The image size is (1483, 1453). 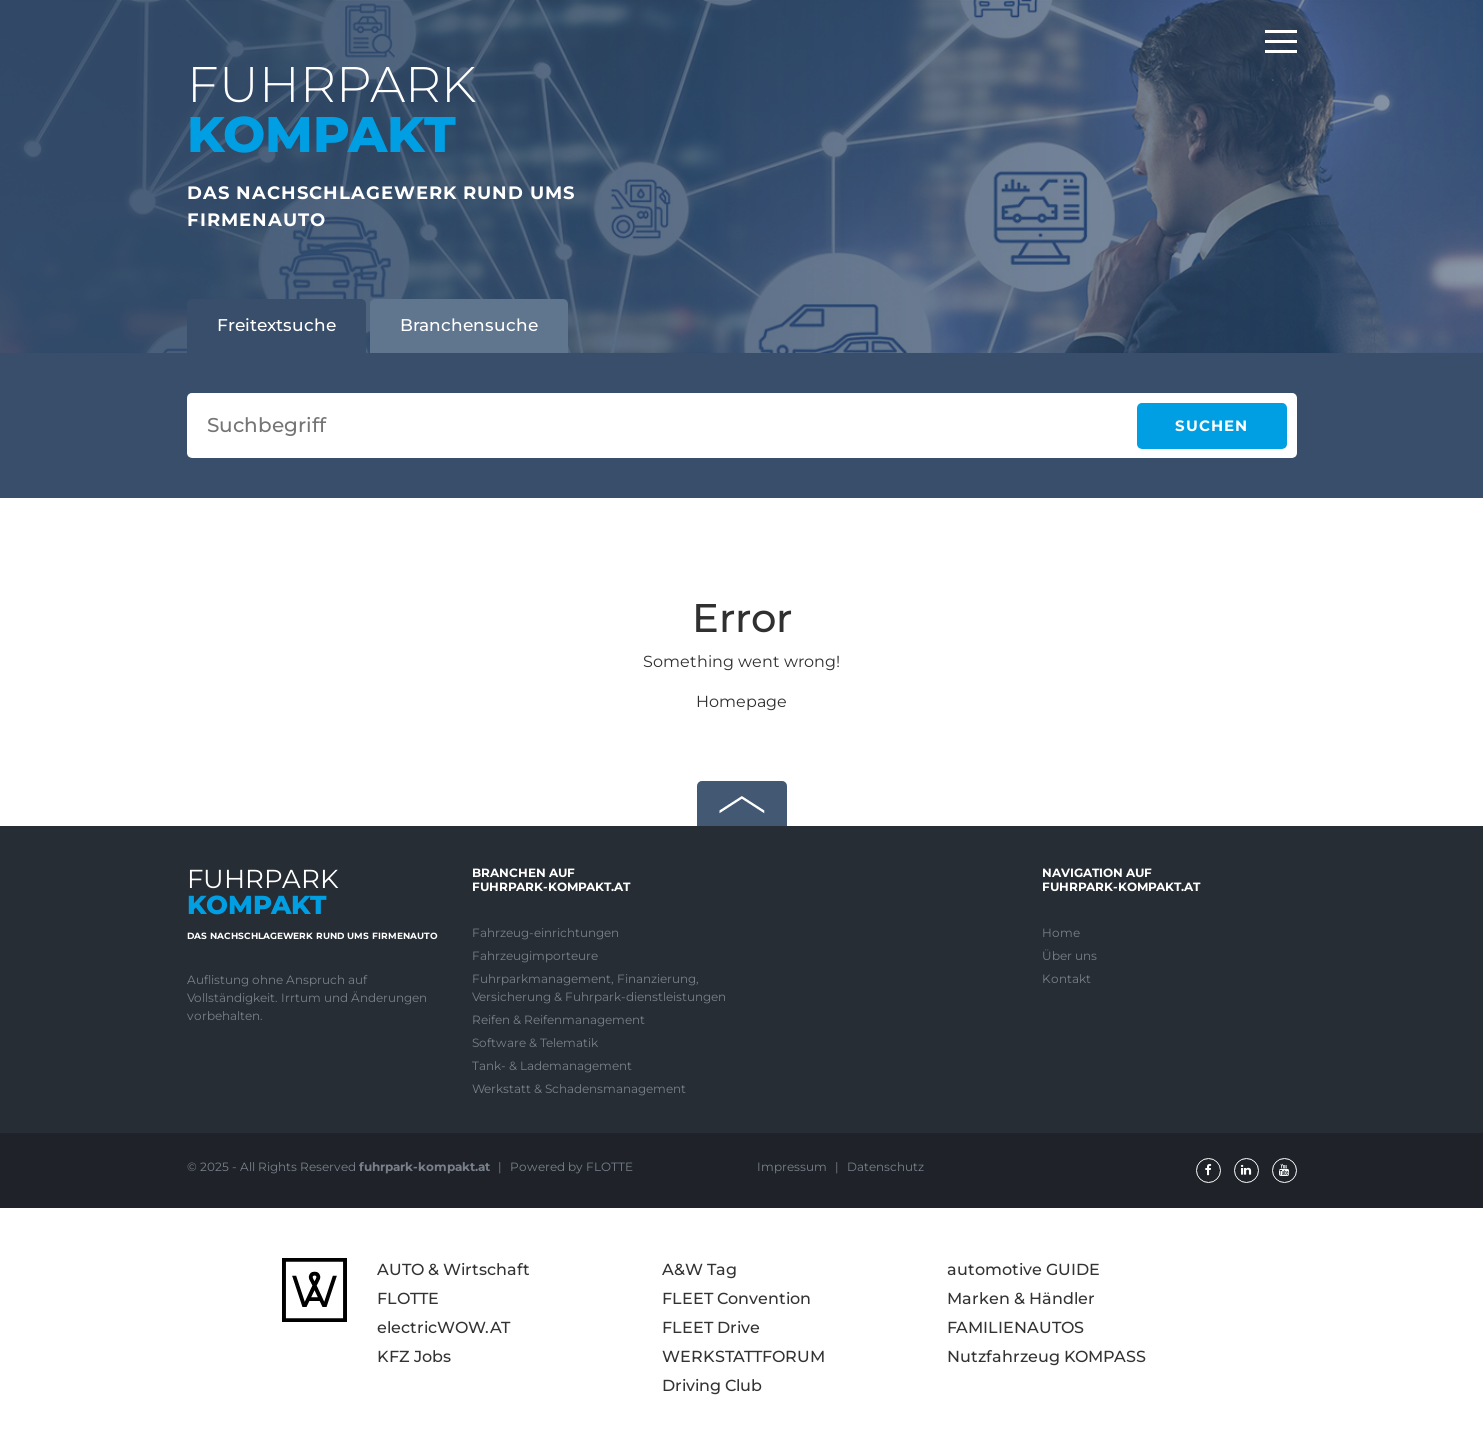 What do you see at coordinates (1211, 425) in the screenshot?
I see `Suchen` at bounding box center [1211, 425].